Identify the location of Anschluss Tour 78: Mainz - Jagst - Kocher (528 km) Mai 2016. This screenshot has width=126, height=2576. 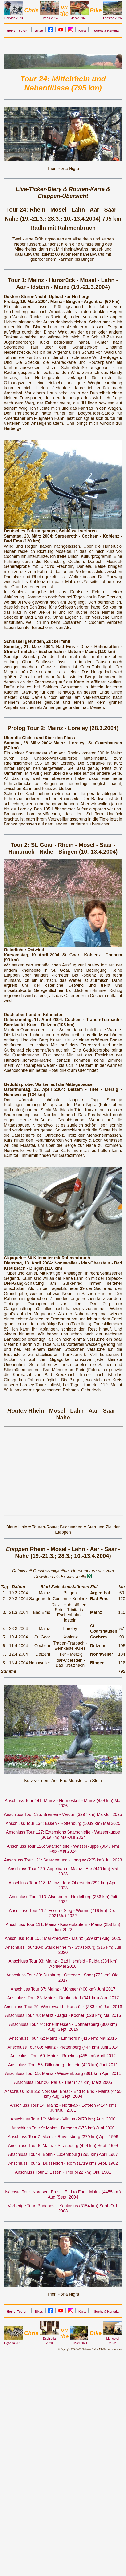
(63, 2015).